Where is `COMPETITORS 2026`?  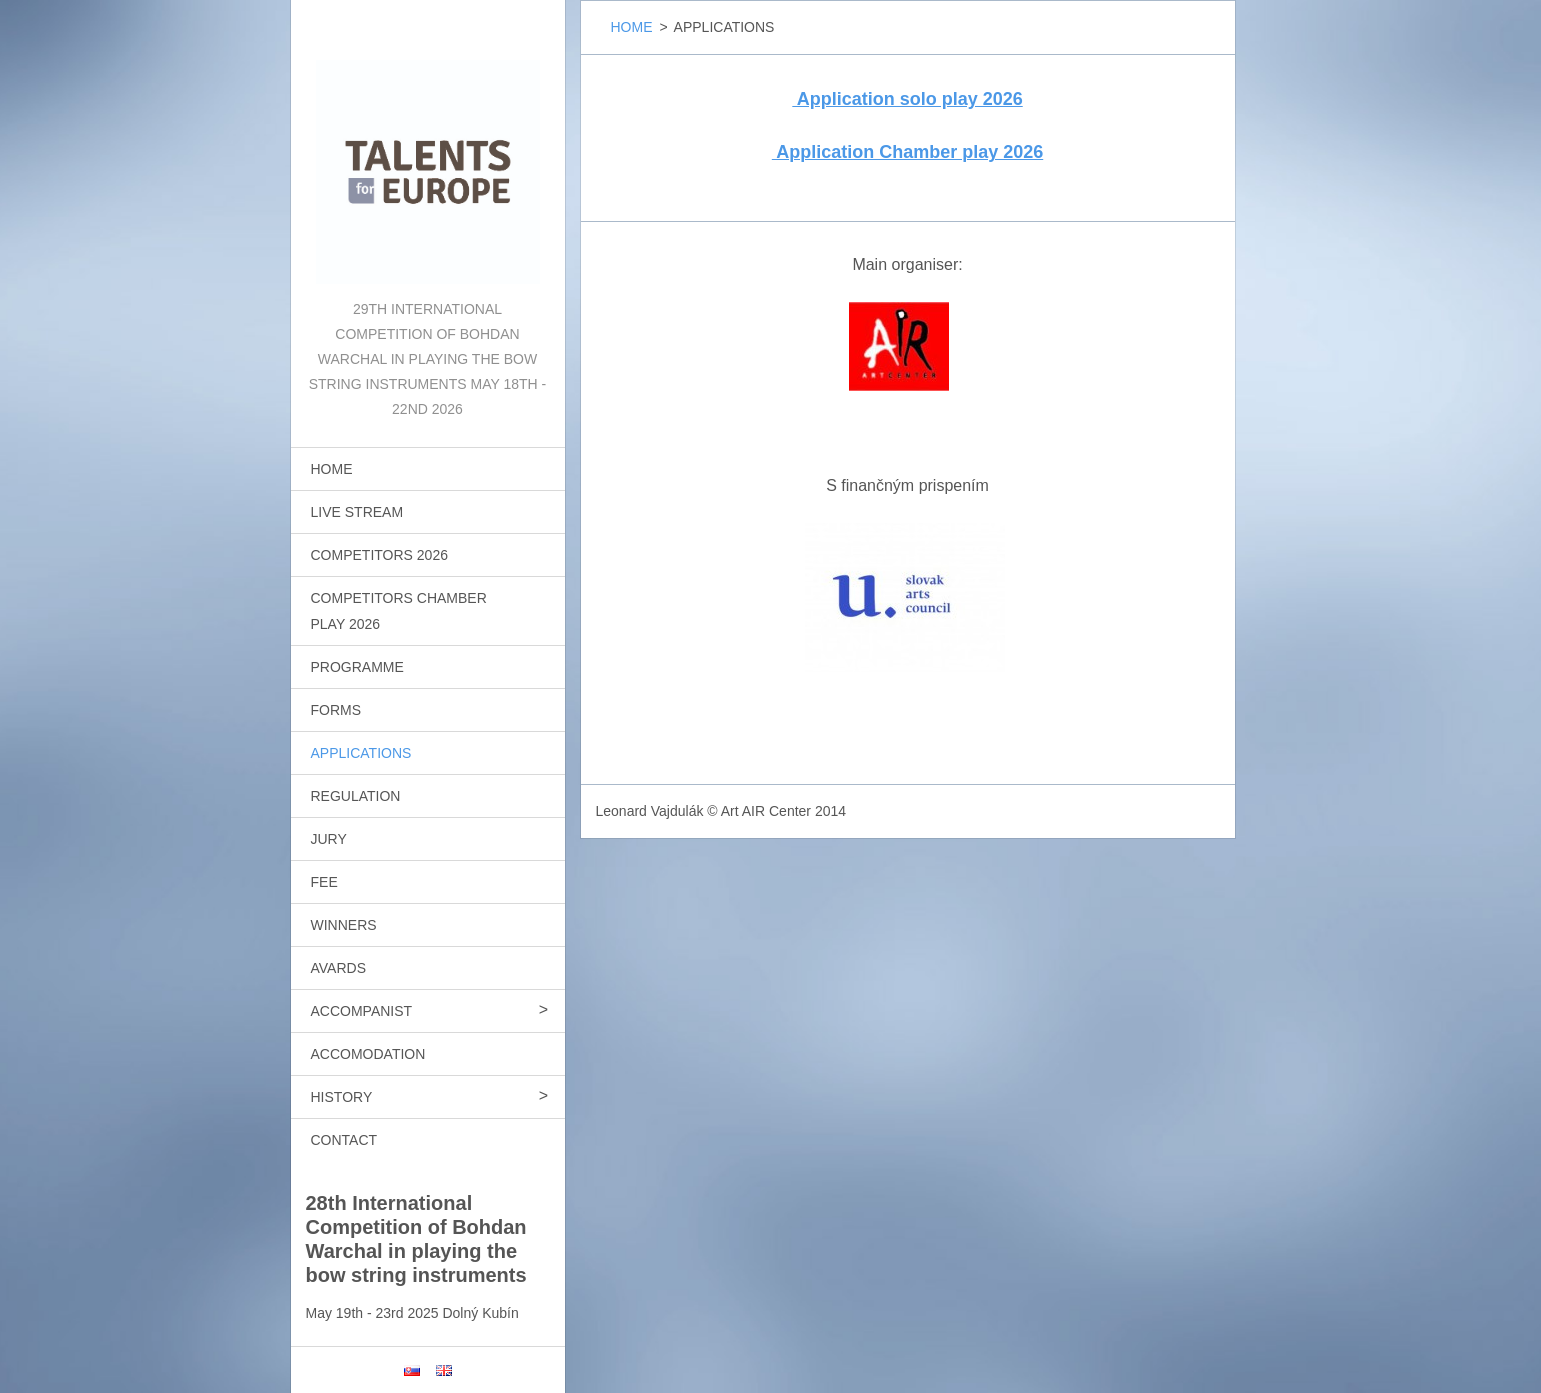 COMPETITORS 2026 is located at coordinates (379, 555).